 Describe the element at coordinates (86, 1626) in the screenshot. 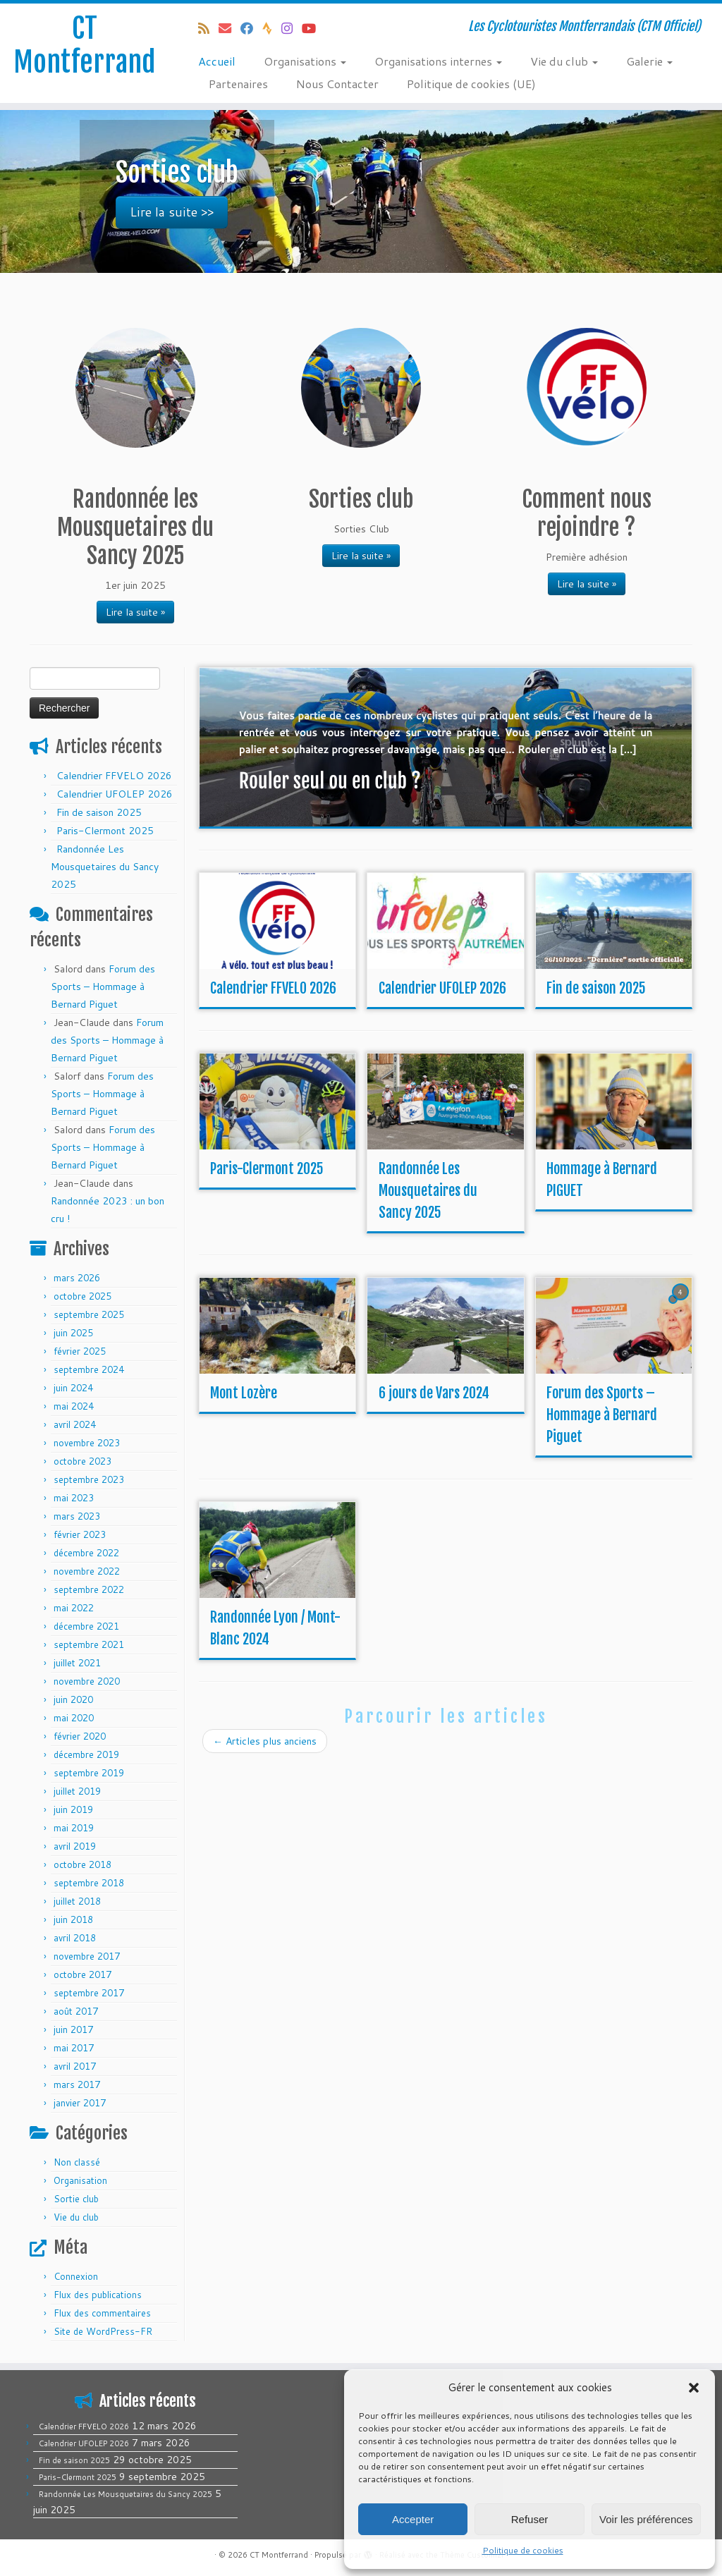

I see `décembre 2021` at that location.